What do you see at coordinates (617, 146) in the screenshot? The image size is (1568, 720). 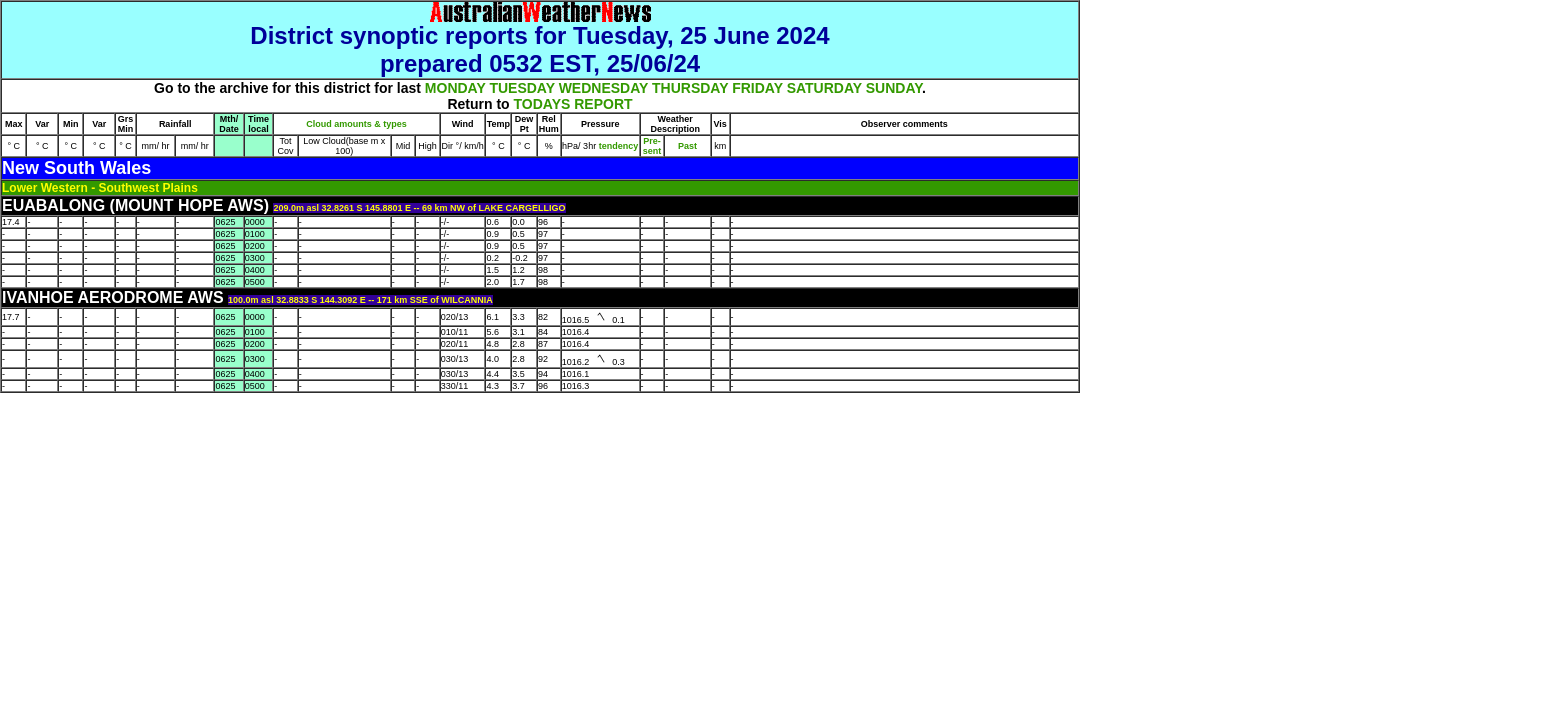 I see `tendency` at bounding box center [617, 146].